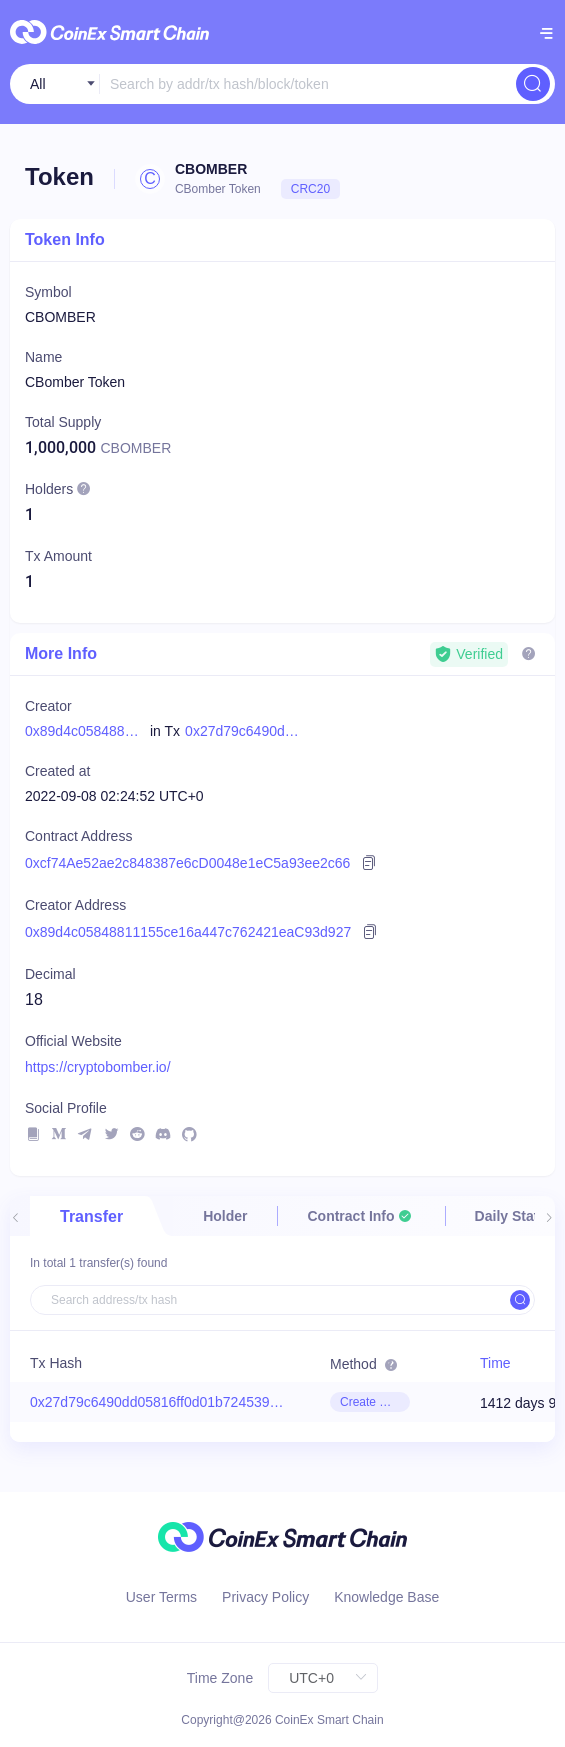  Describe the element at coordinates (161, 1597) in the screenshot. I see `User Terms` at that location.